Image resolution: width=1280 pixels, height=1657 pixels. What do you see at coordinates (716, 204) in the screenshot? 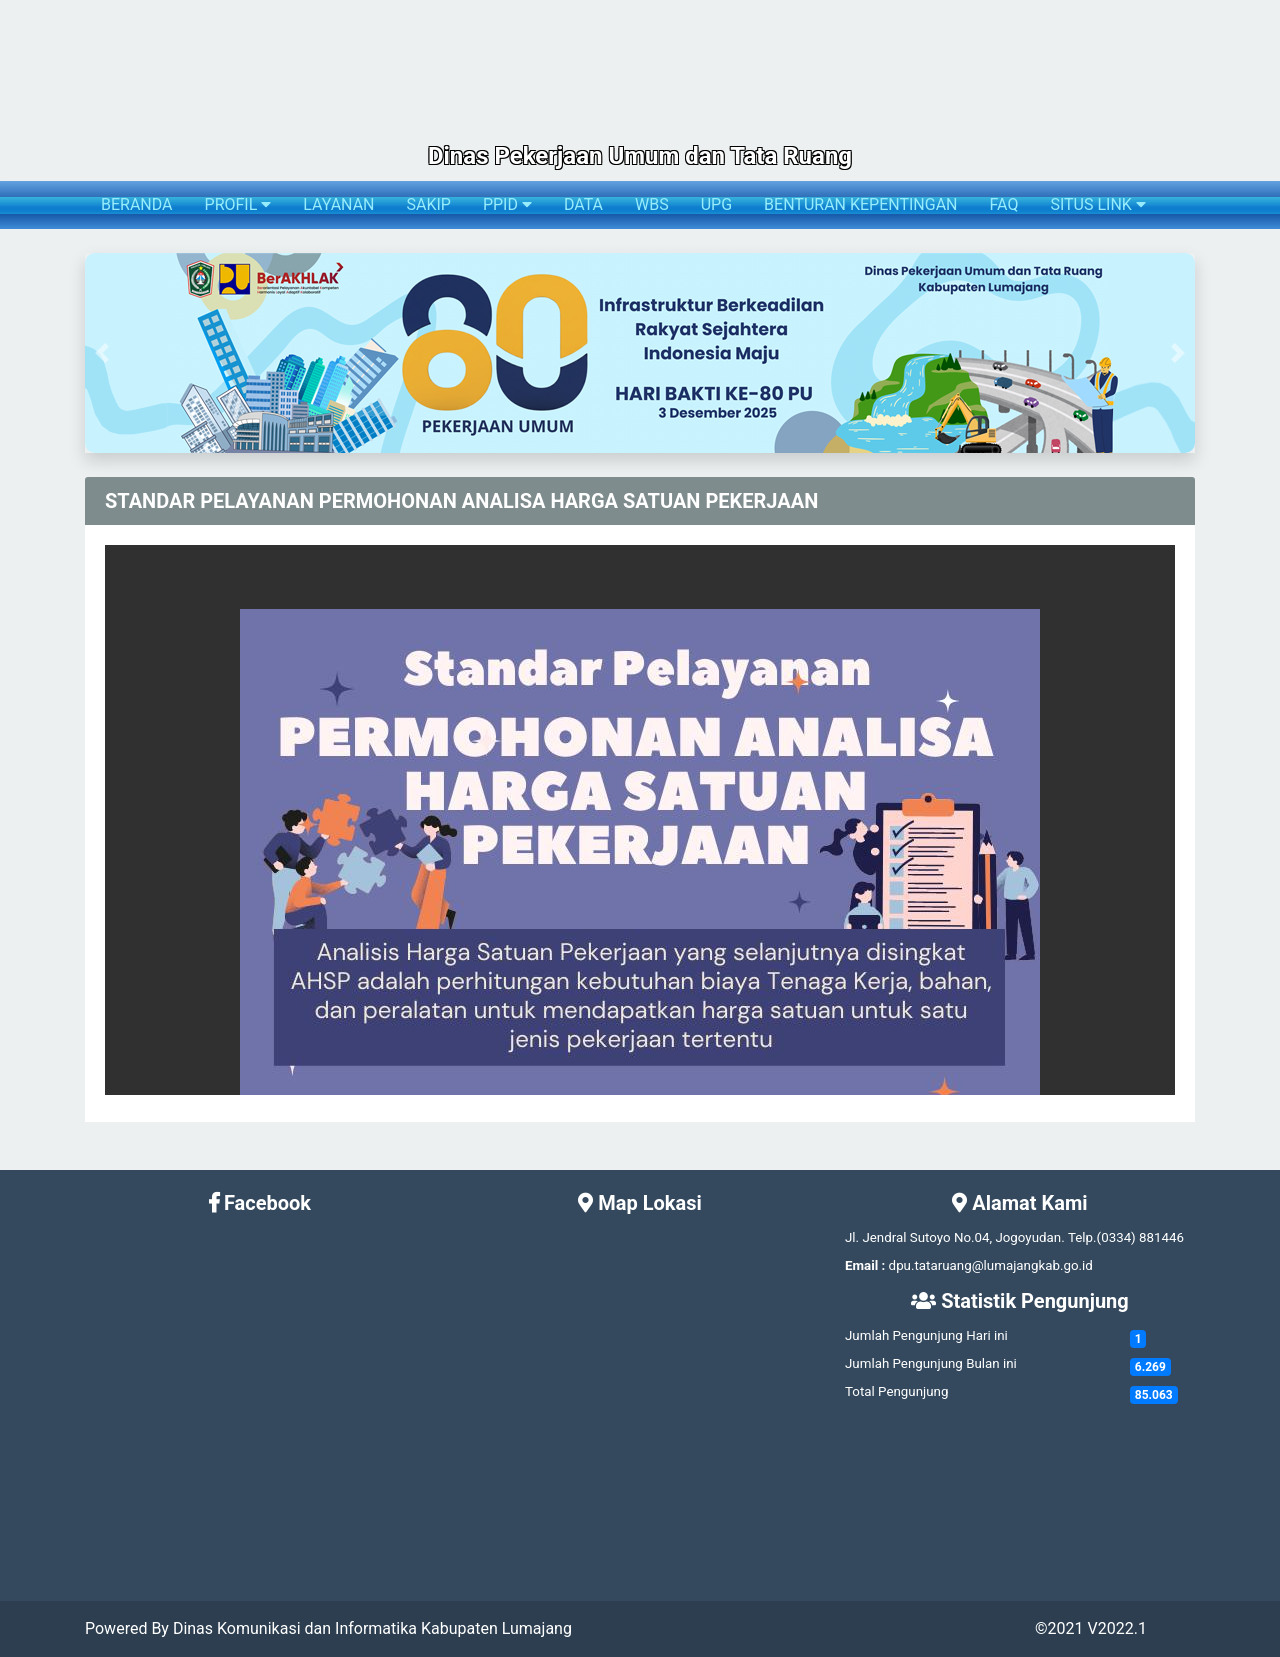
I see `UPG` at bounding box center [716, 204].